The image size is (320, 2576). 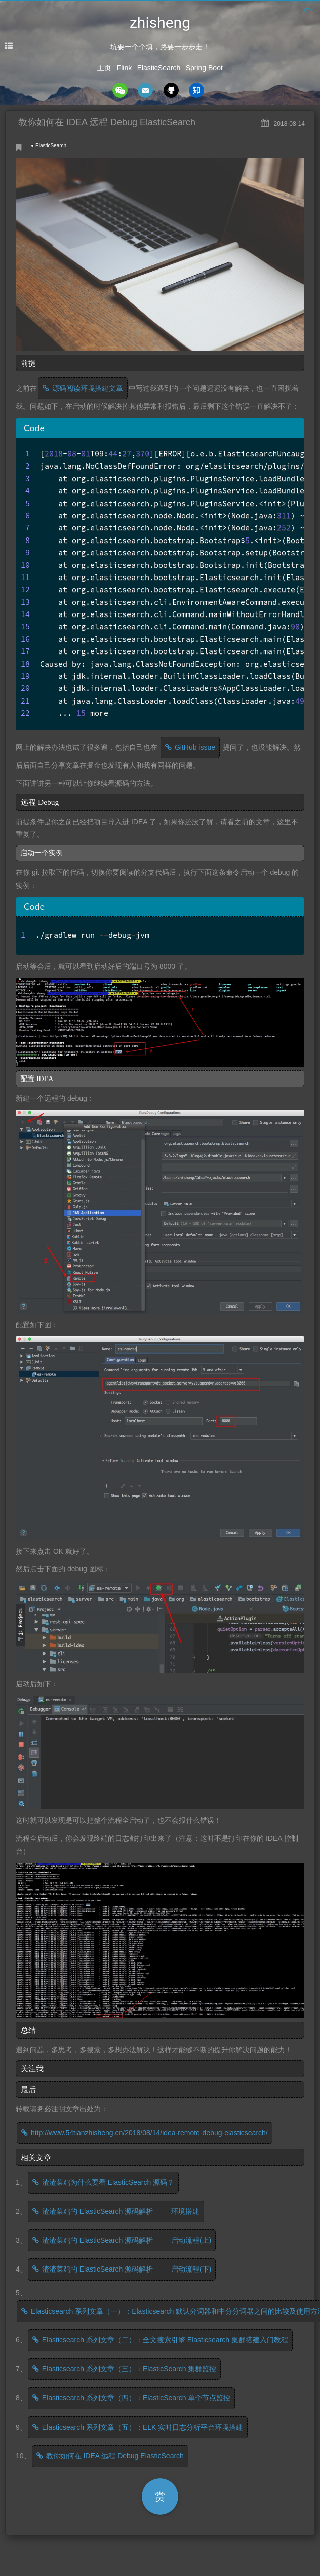 What do you see at coordinates (204, 68) in the screenshot?
I see `Spring Boot` at bounding box center [204, 68].